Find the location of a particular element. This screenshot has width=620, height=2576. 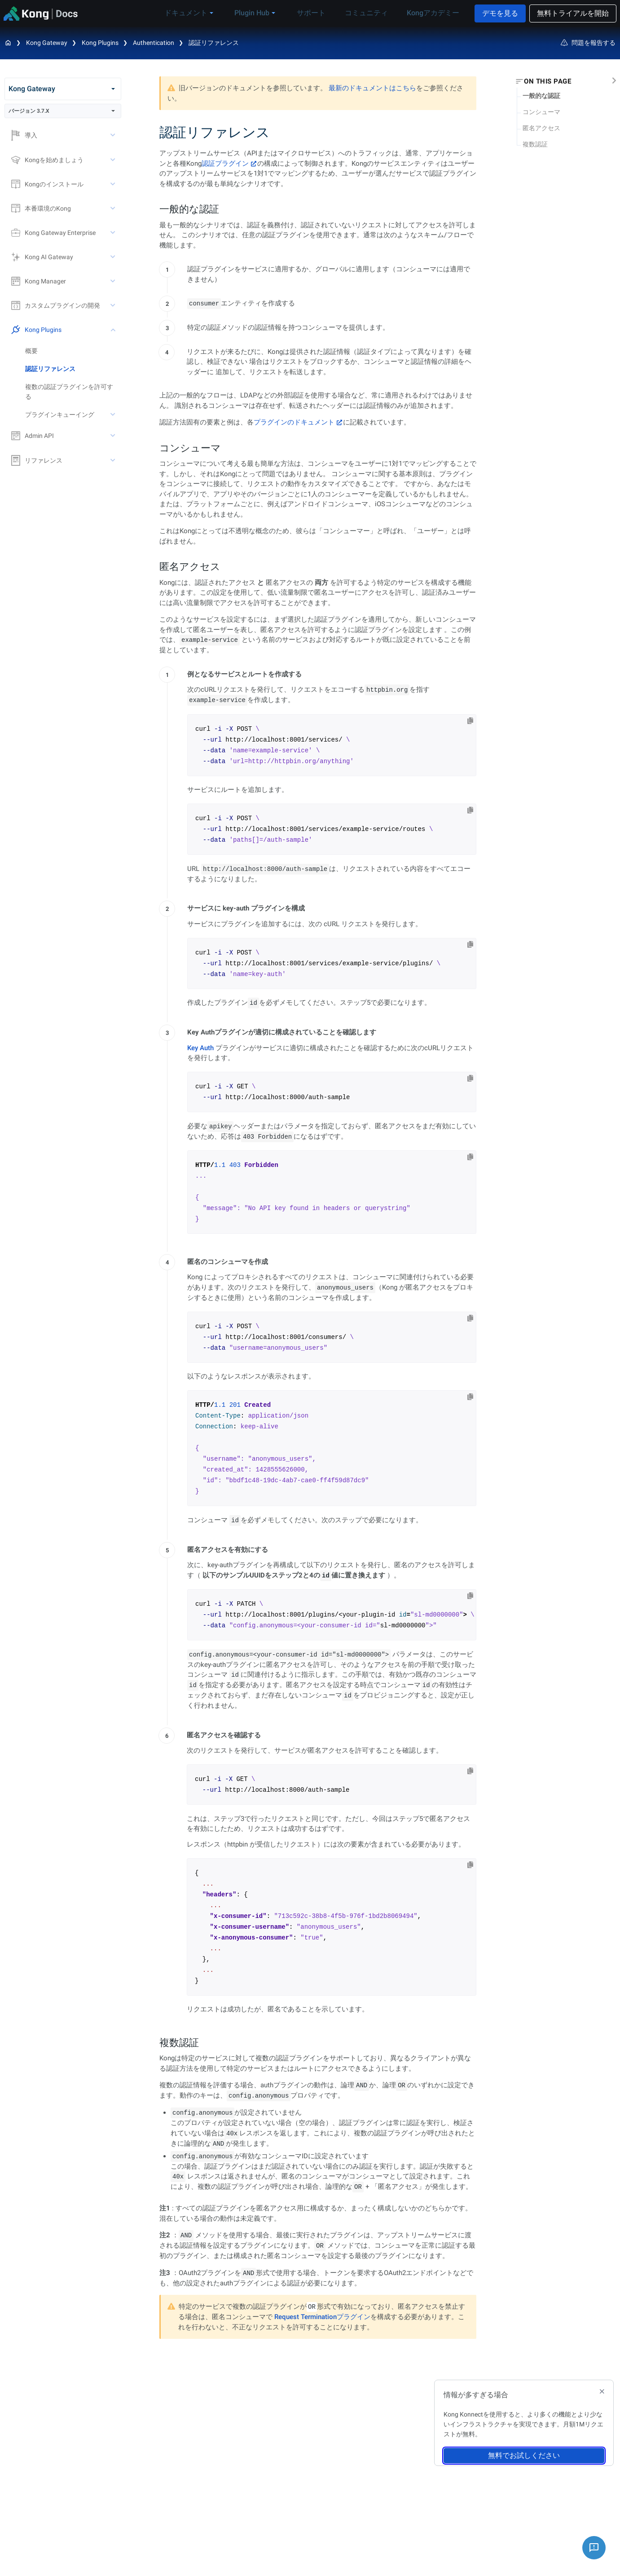

概要 is located at coordinates (31, 350).